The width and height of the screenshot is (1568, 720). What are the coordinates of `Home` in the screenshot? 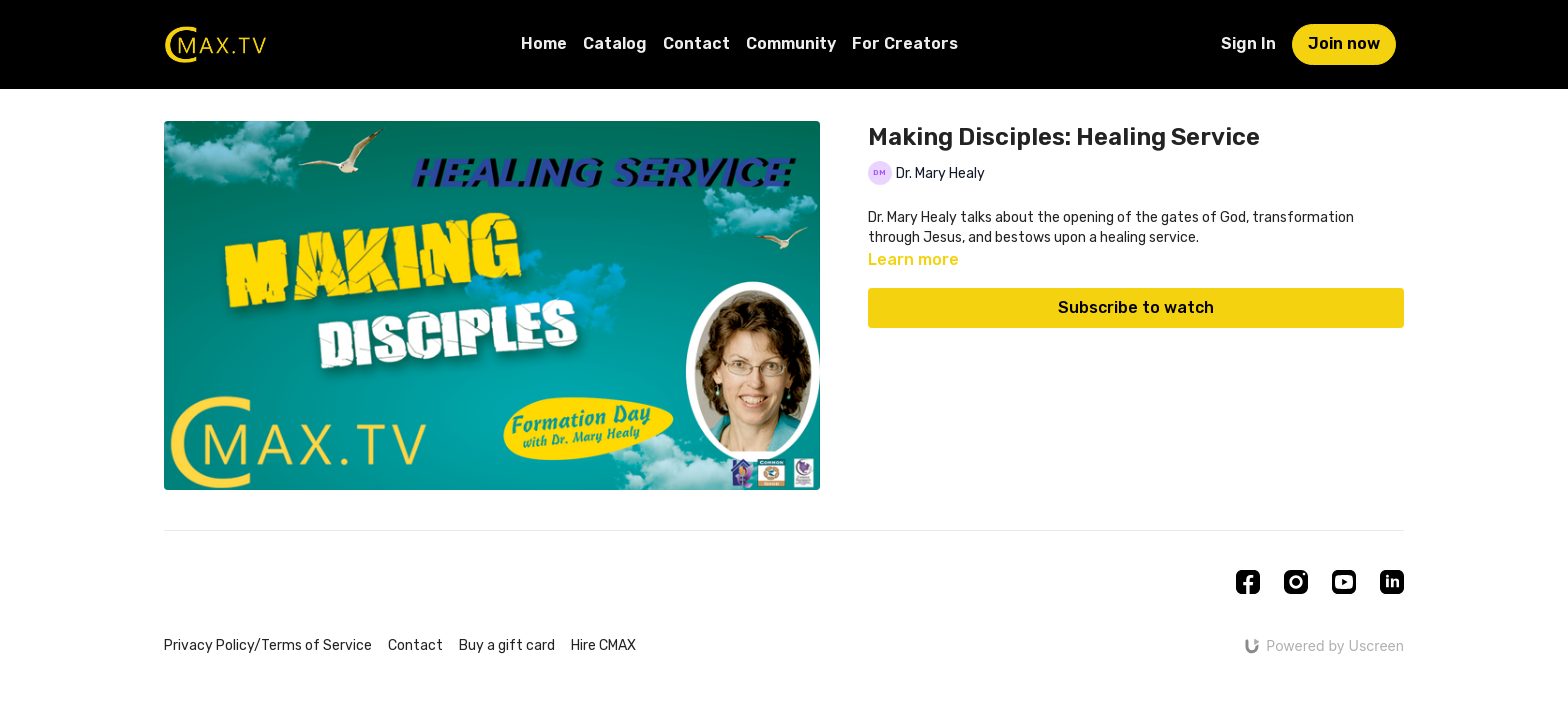 It's located at (544, 43).